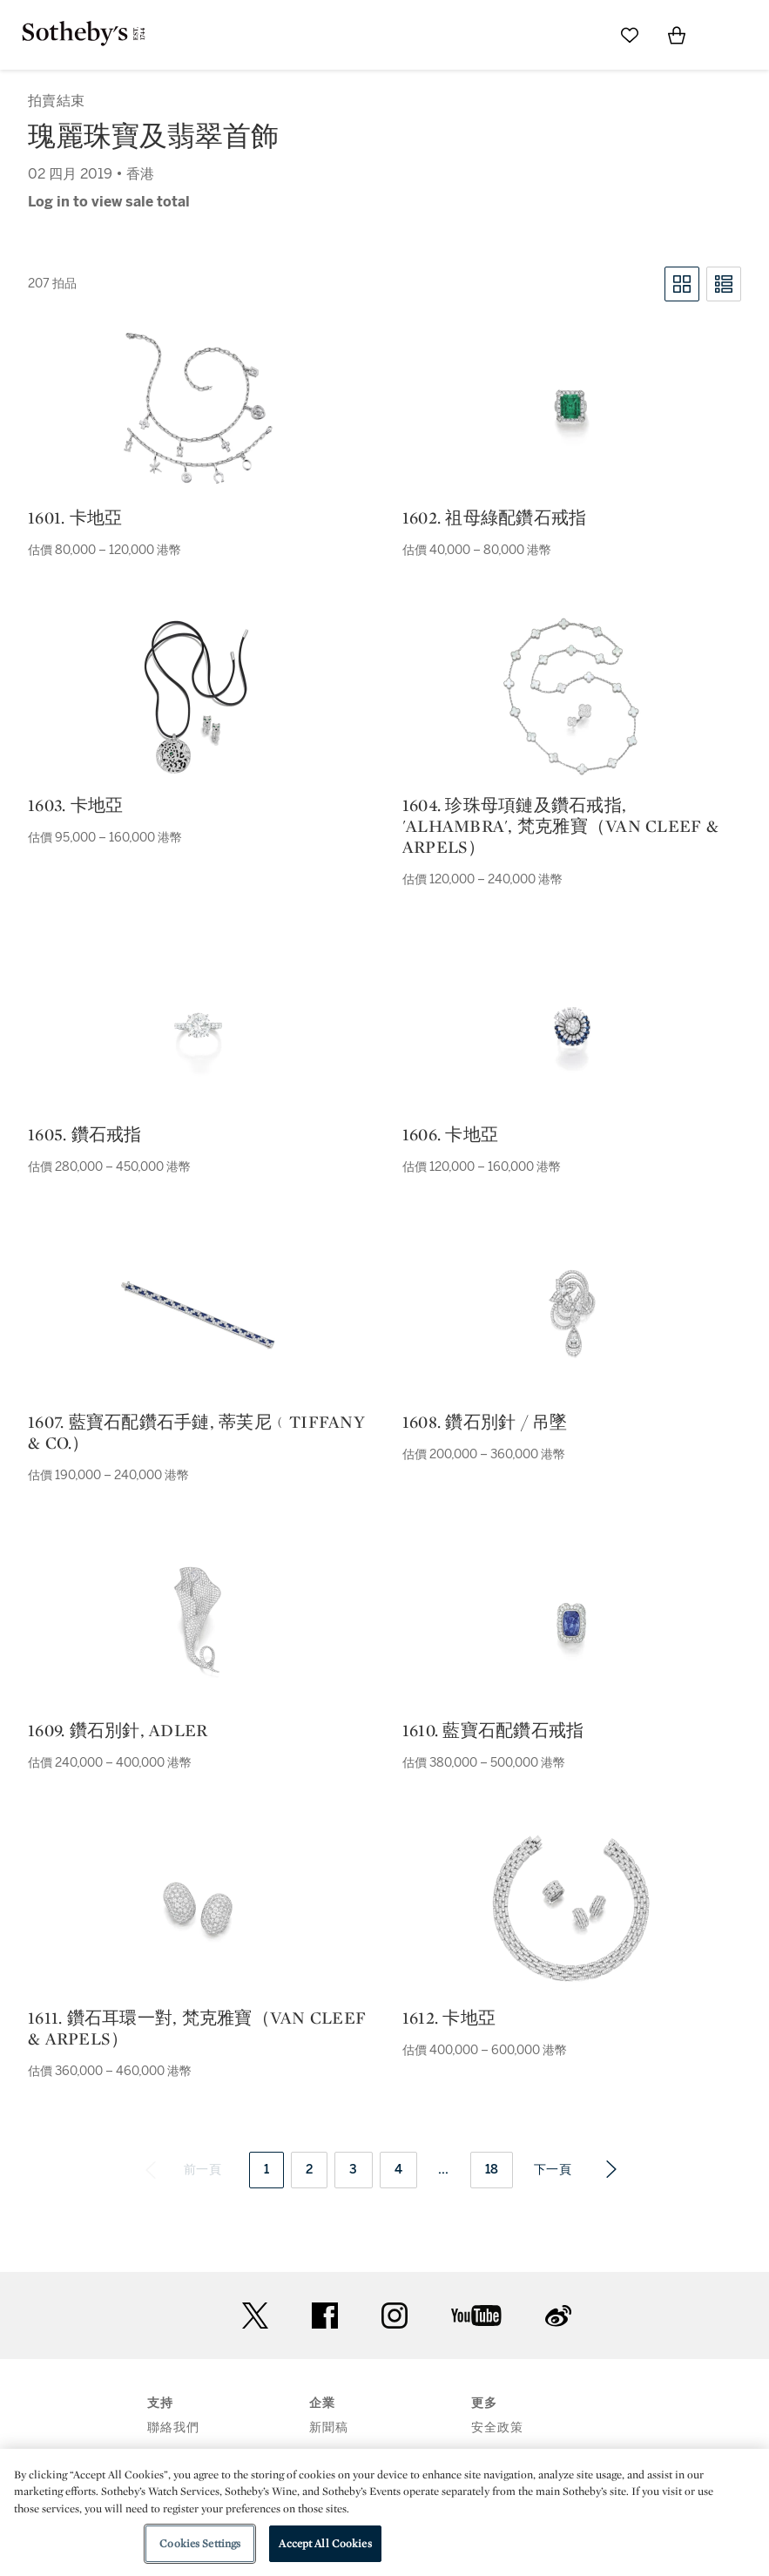 Image resolution: width=769 pixels, height=2576 pixels. I want to click on twitter, so click(255, 2315).